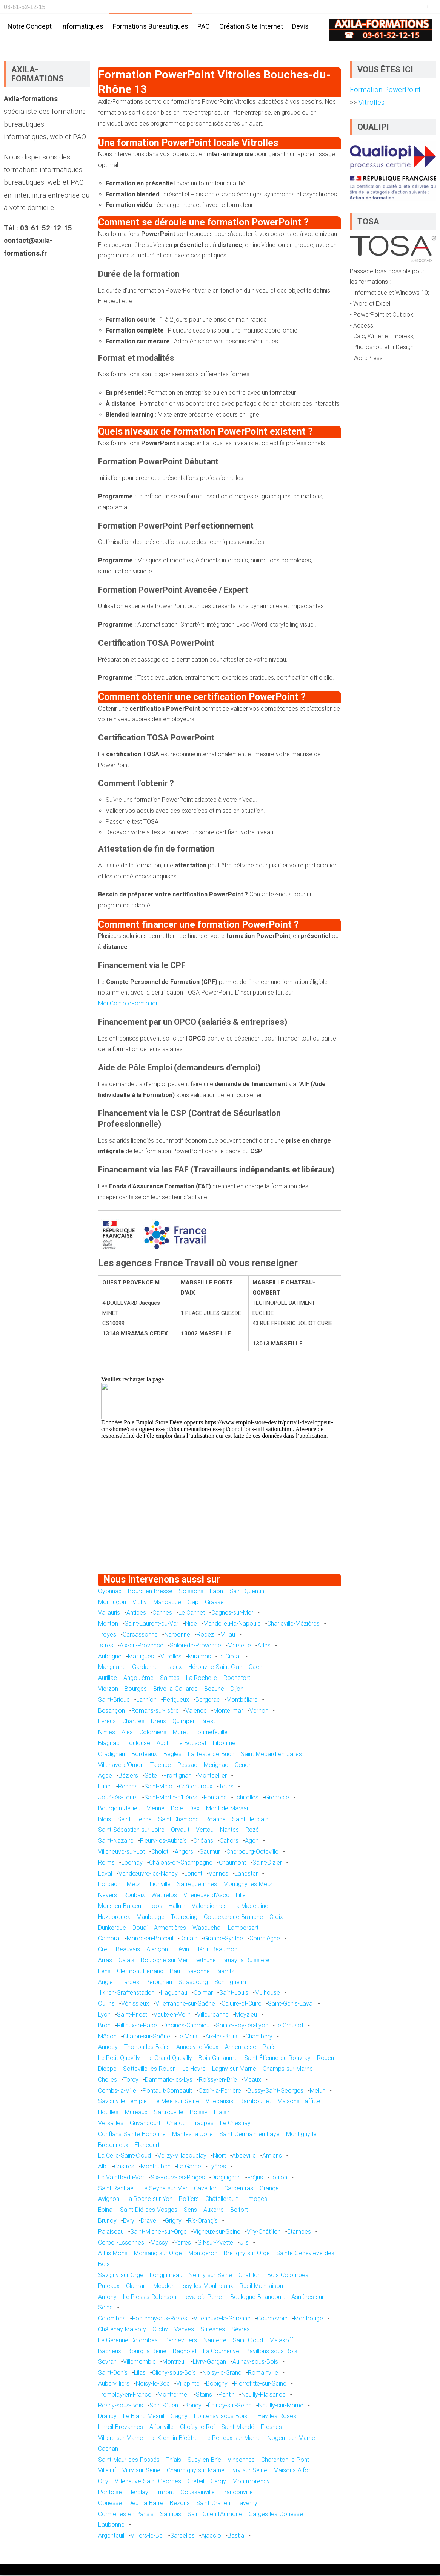 The image size is (440, 2576). What do you see at coordinates (184, 1852) in the screenshot?
I see `Angers` at bounding box center [184, 1852].